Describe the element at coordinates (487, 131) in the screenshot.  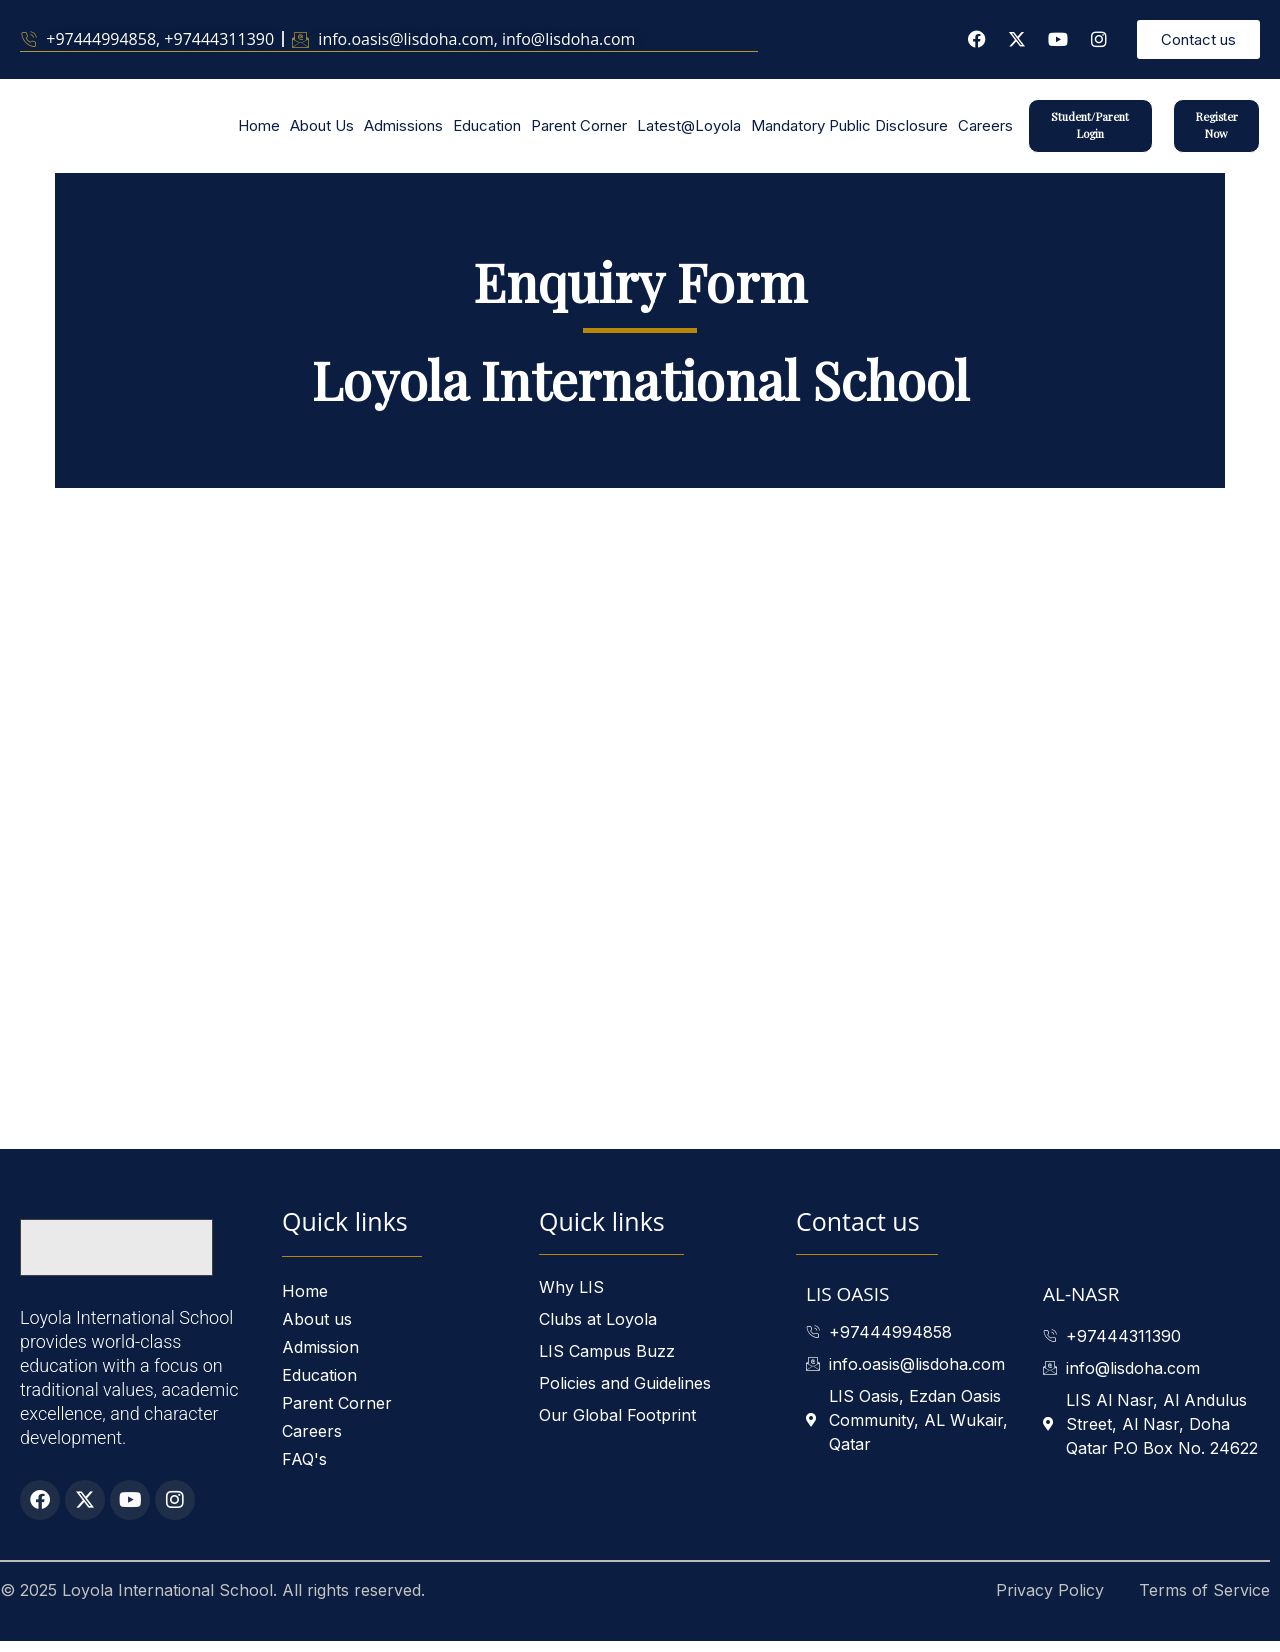
I see `Education` at that location.